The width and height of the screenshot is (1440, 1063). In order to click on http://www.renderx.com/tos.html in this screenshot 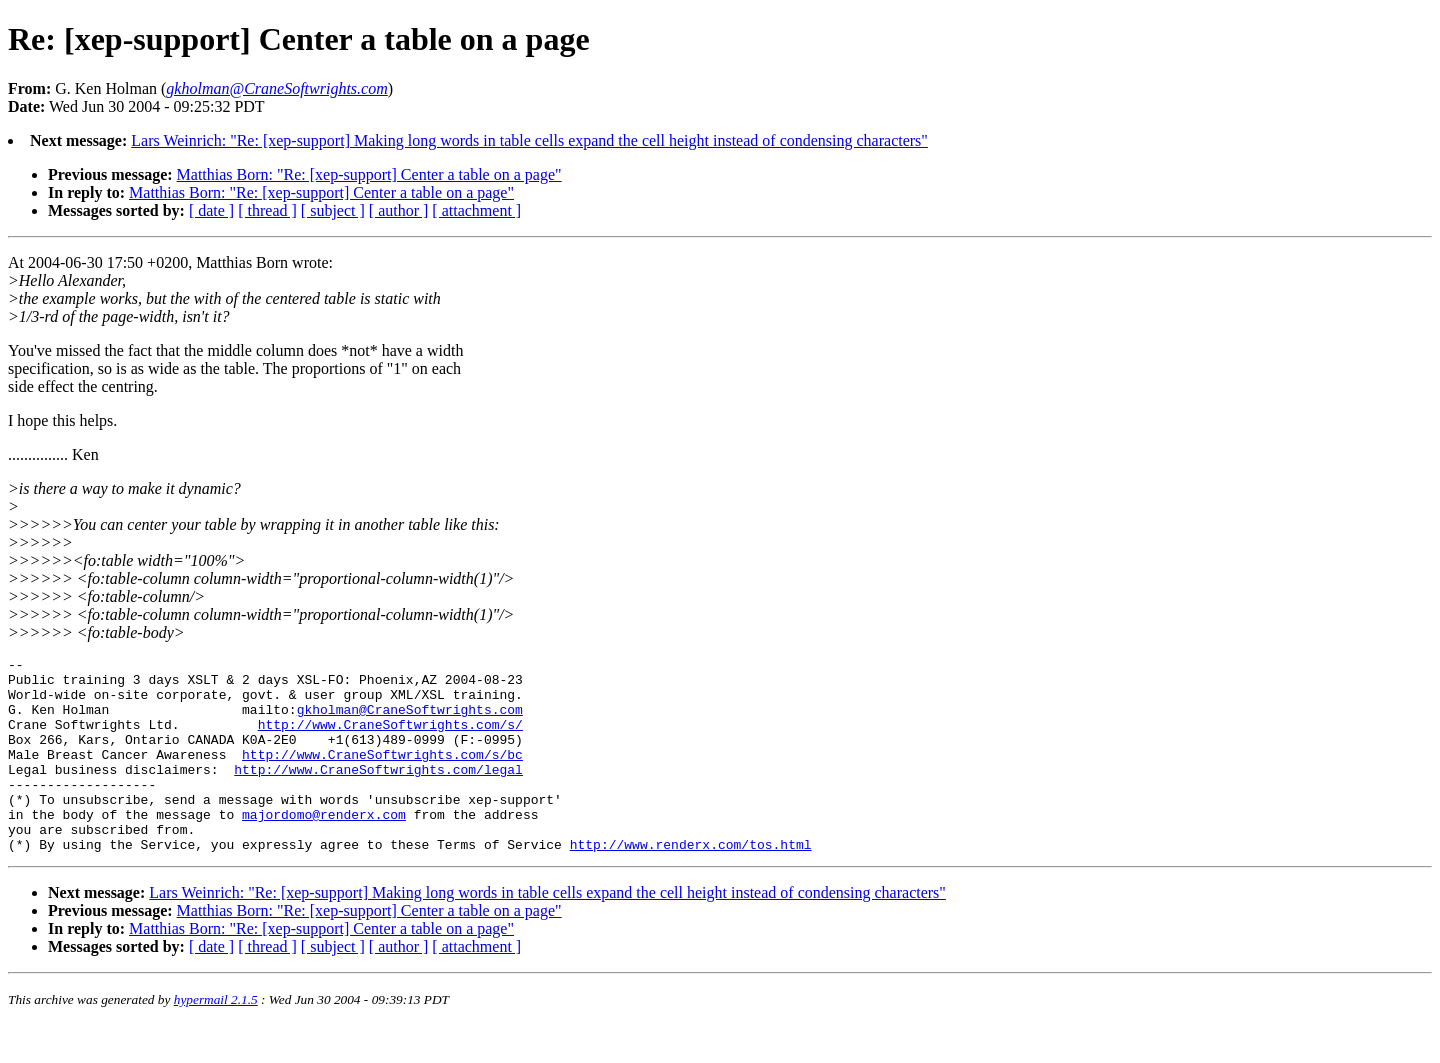, I will do `click(691, 883)`.